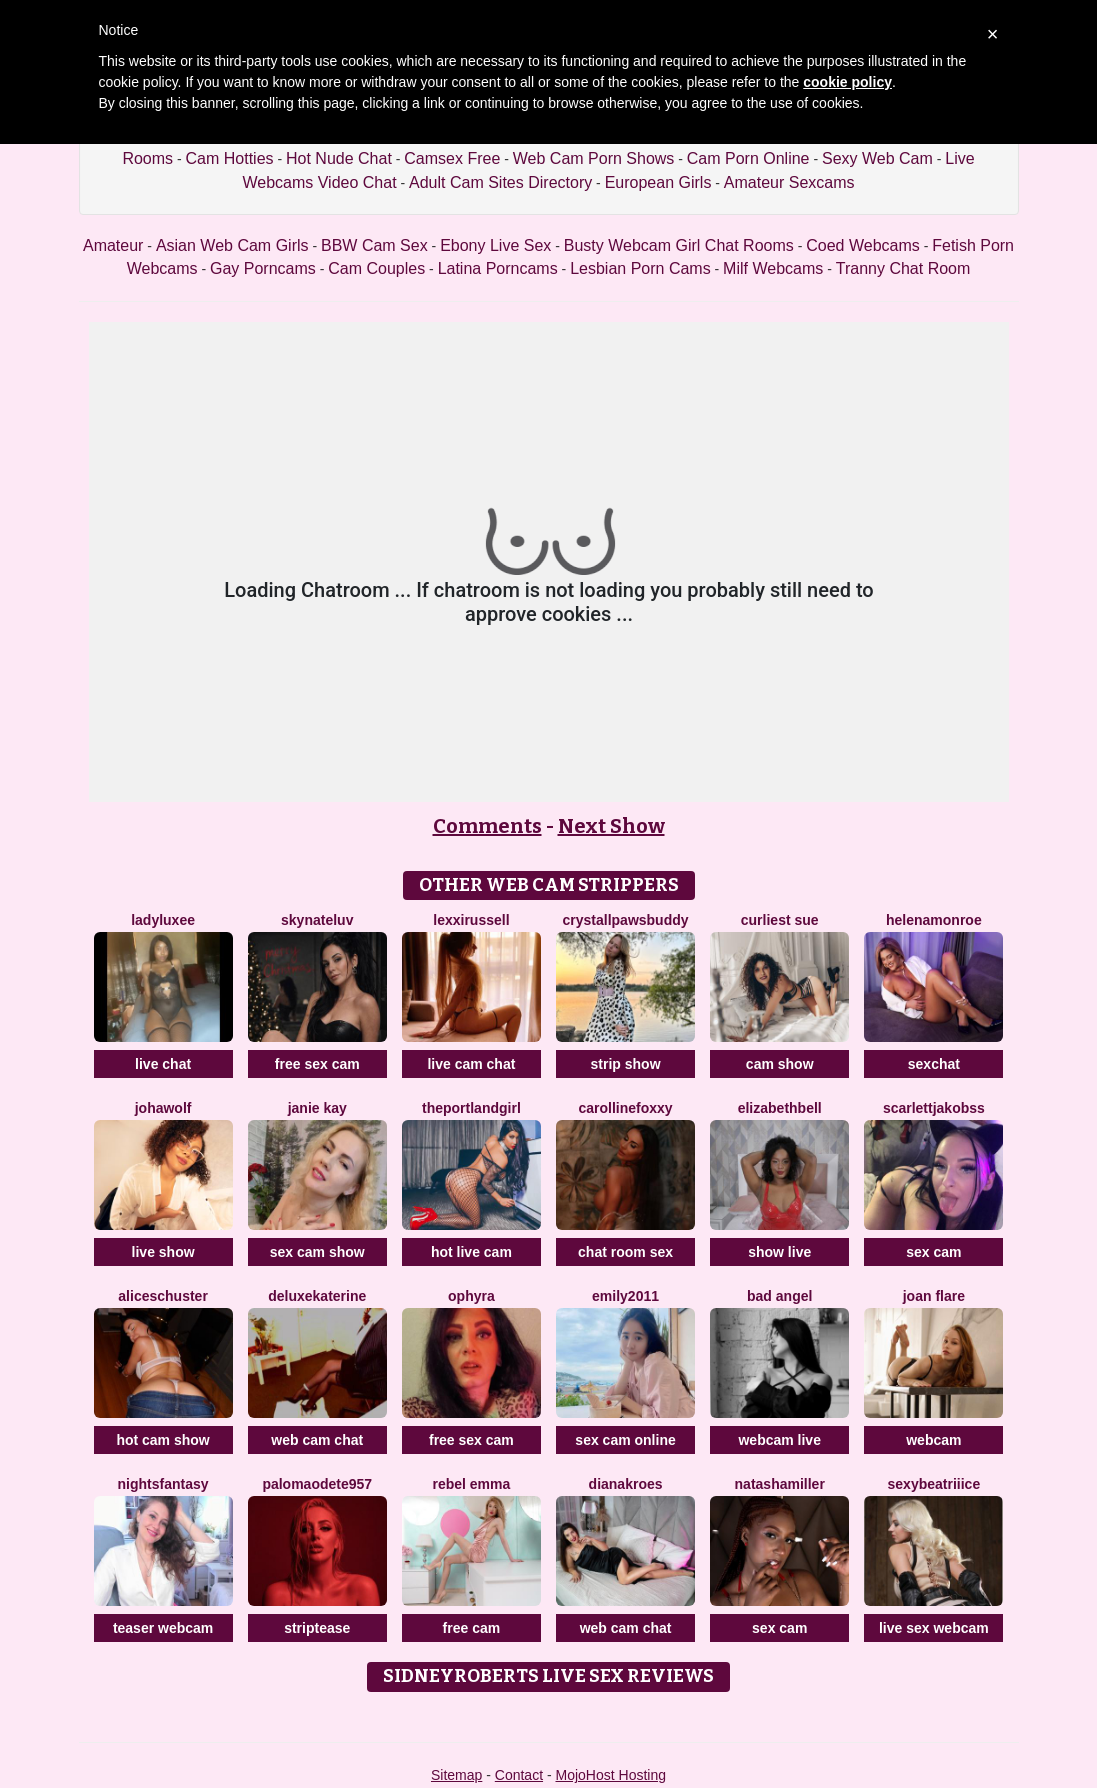 This screenshot has height=1788, width=1097. What do you see at coordinates (163, 1484) in the screenshot?
I see `NightsFantasy` at bounding box center [163, 1484].